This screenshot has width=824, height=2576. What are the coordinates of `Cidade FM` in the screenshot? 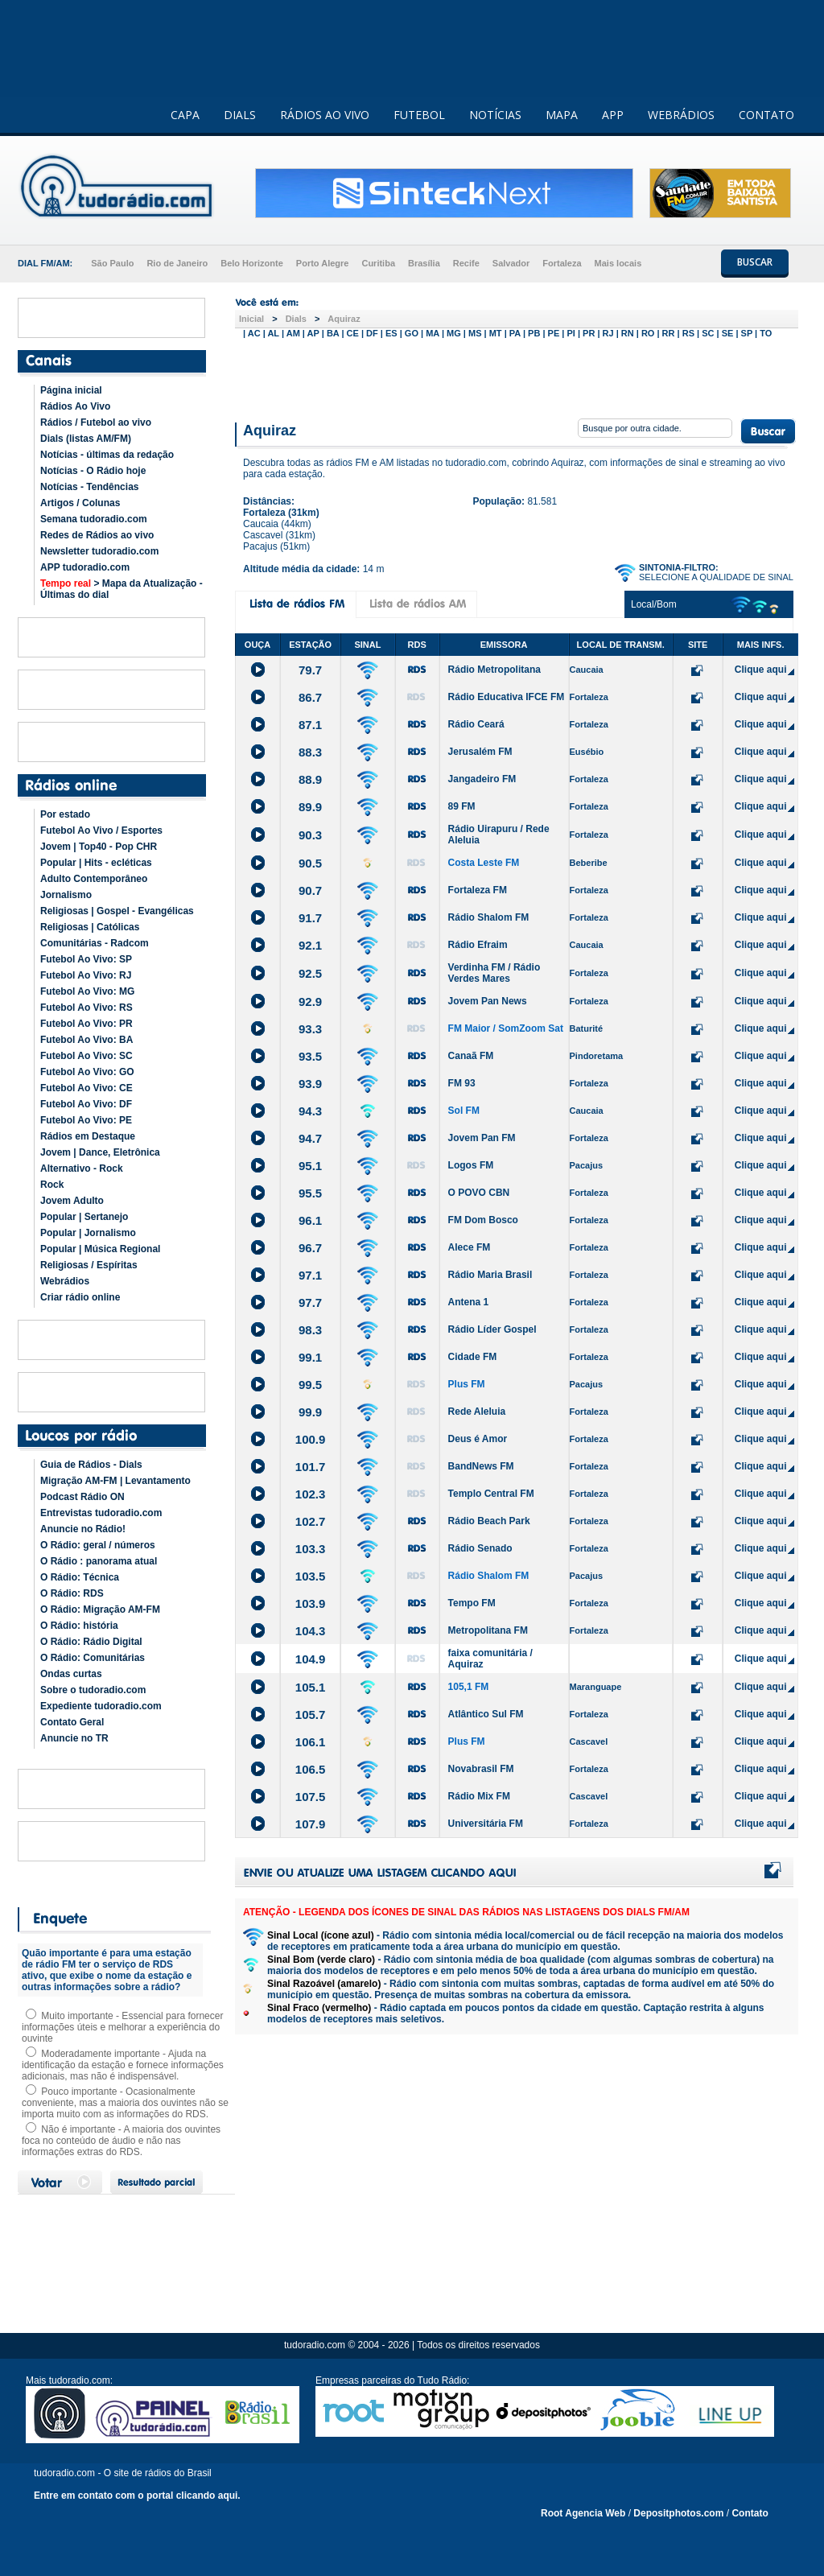 It's located at (472, 1356).